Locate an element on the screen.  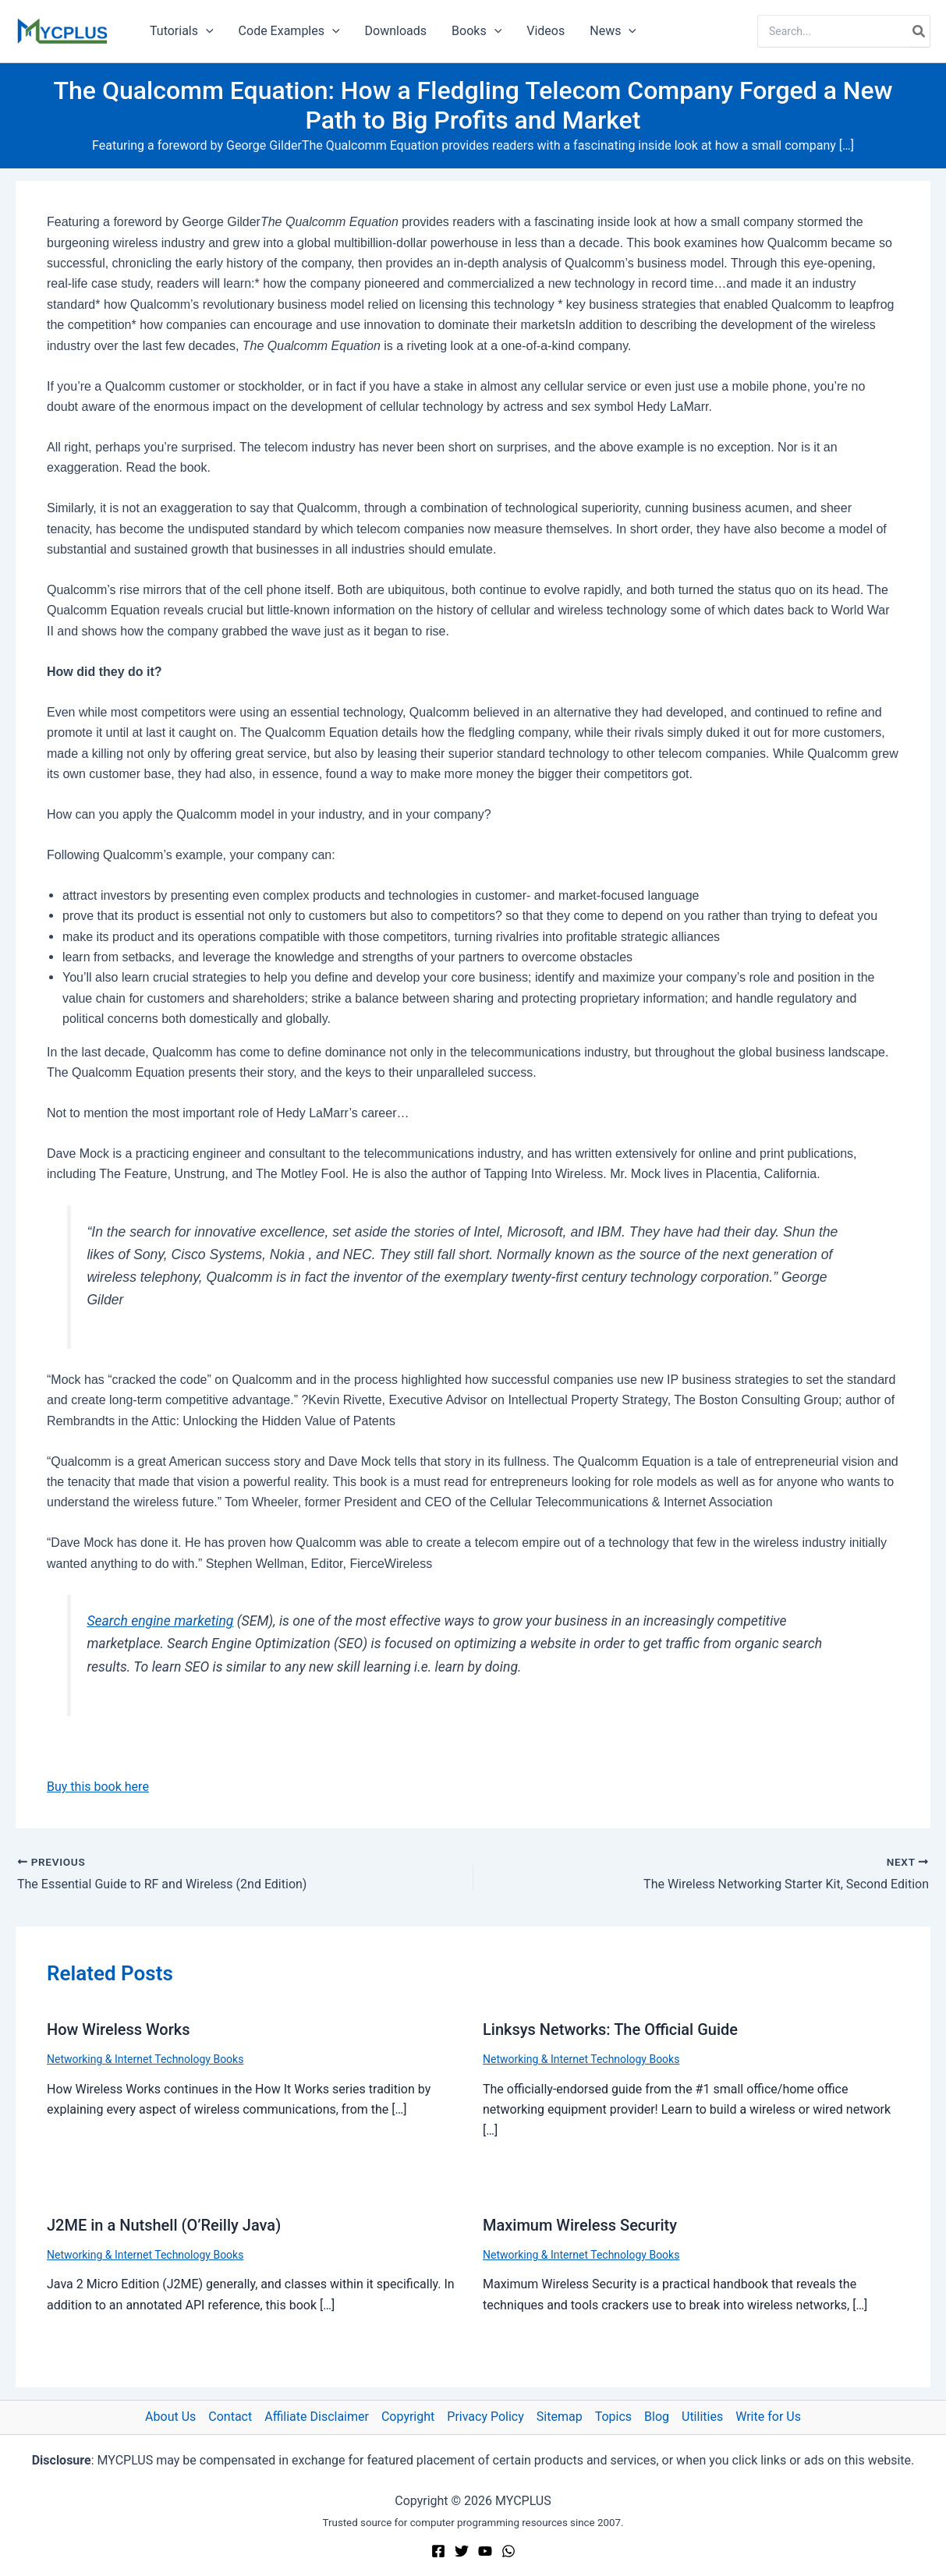
Maximum Wireless Security is located at coordinates (580, 2225).